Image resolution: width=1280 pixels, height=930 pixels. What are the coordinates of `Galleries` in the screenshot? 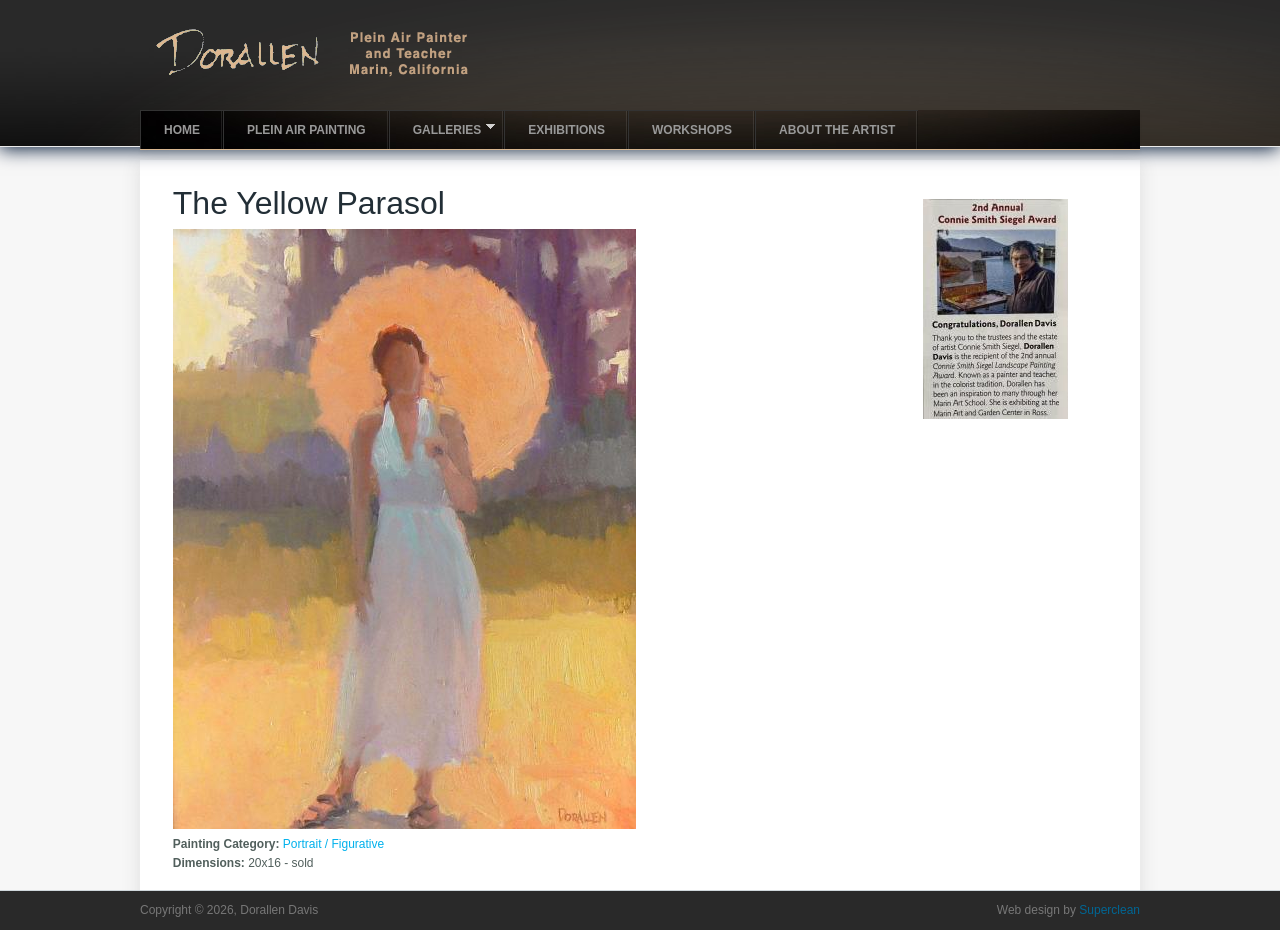 It's located at (442, 128).